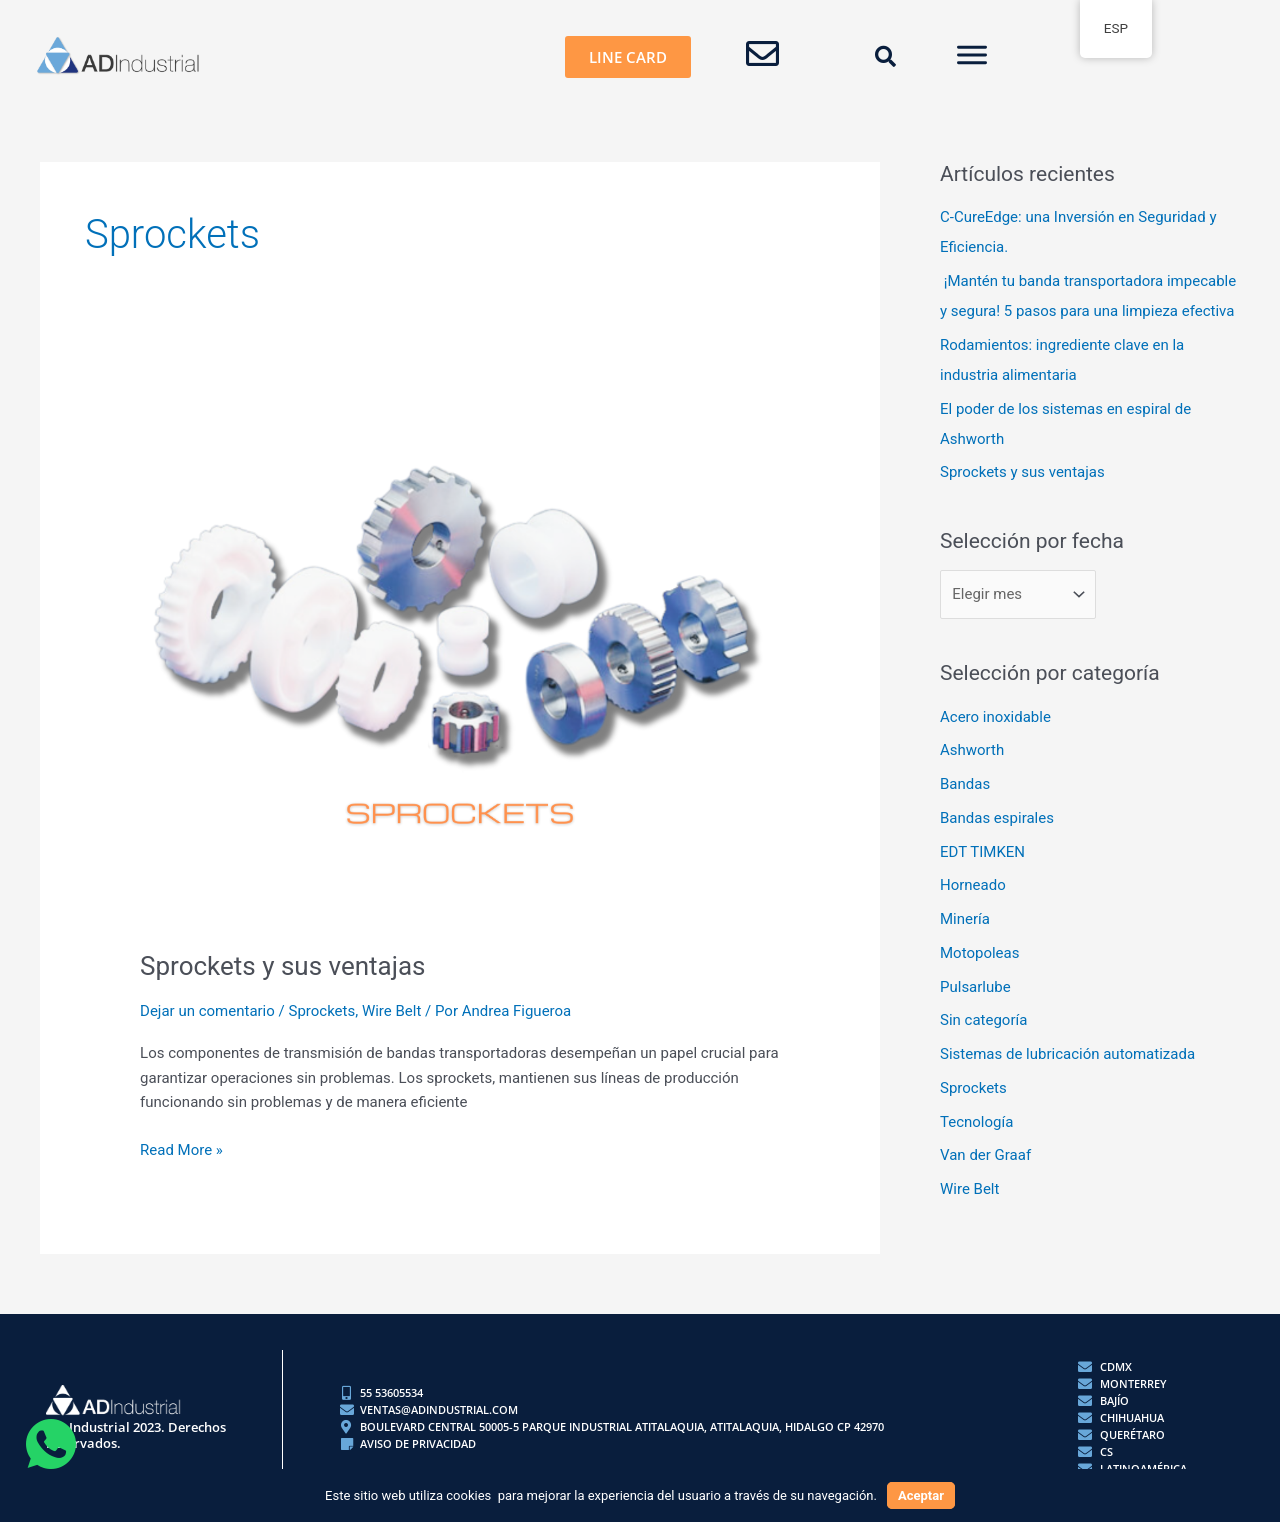  What do you see at coordinates (979, 953) in the screenshot?
I see `Motopoleas` at bounding box center [979, 953].